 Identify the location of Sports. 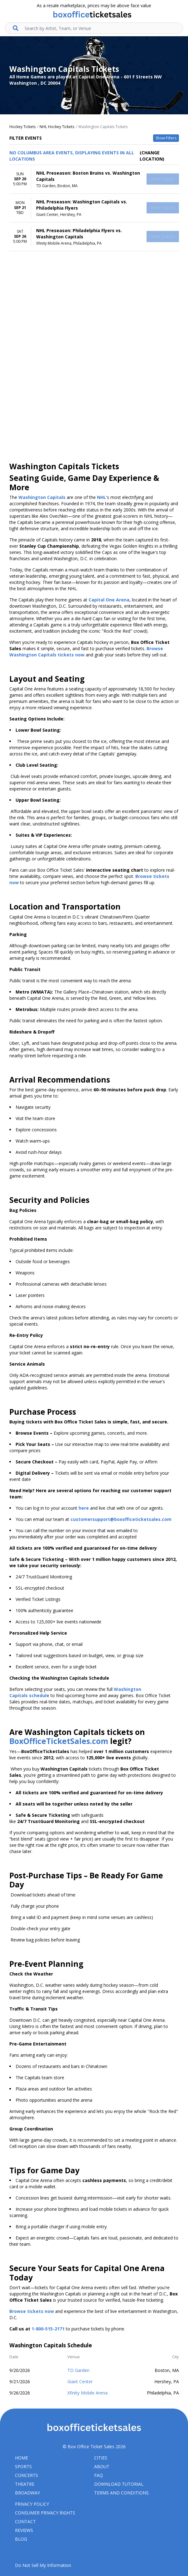
(23, 2466).